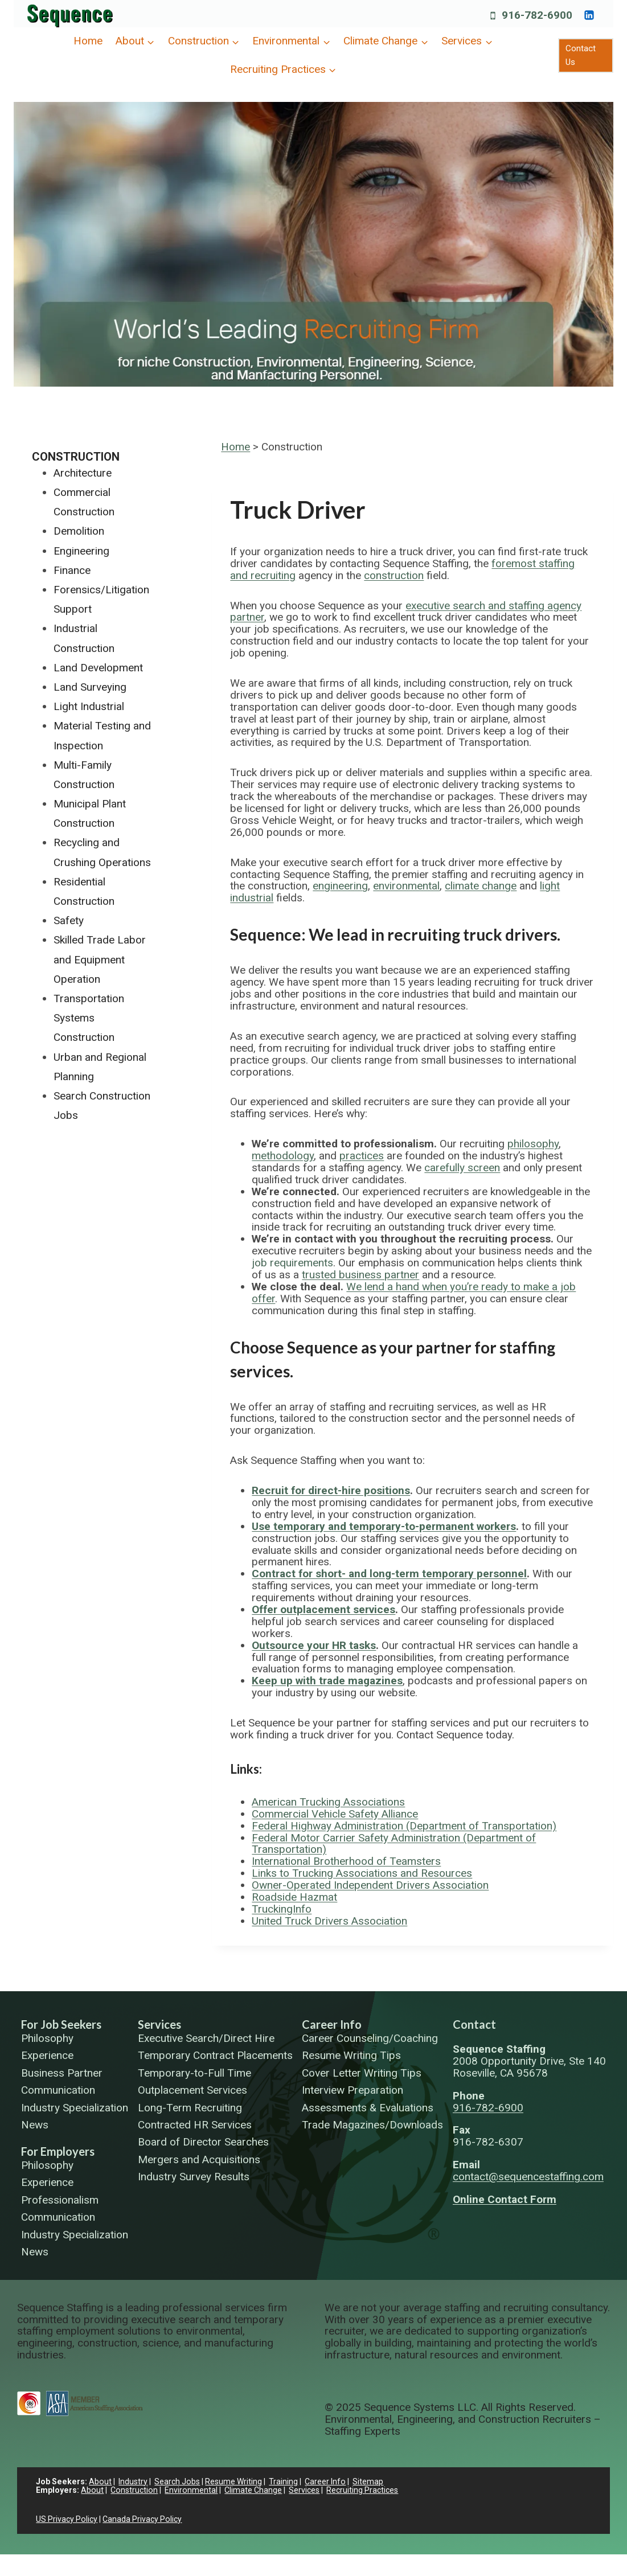  Describe the element at coordinates (331, 1490) in the screenshot. I see `Recruit for direct-hire positions` at that location.